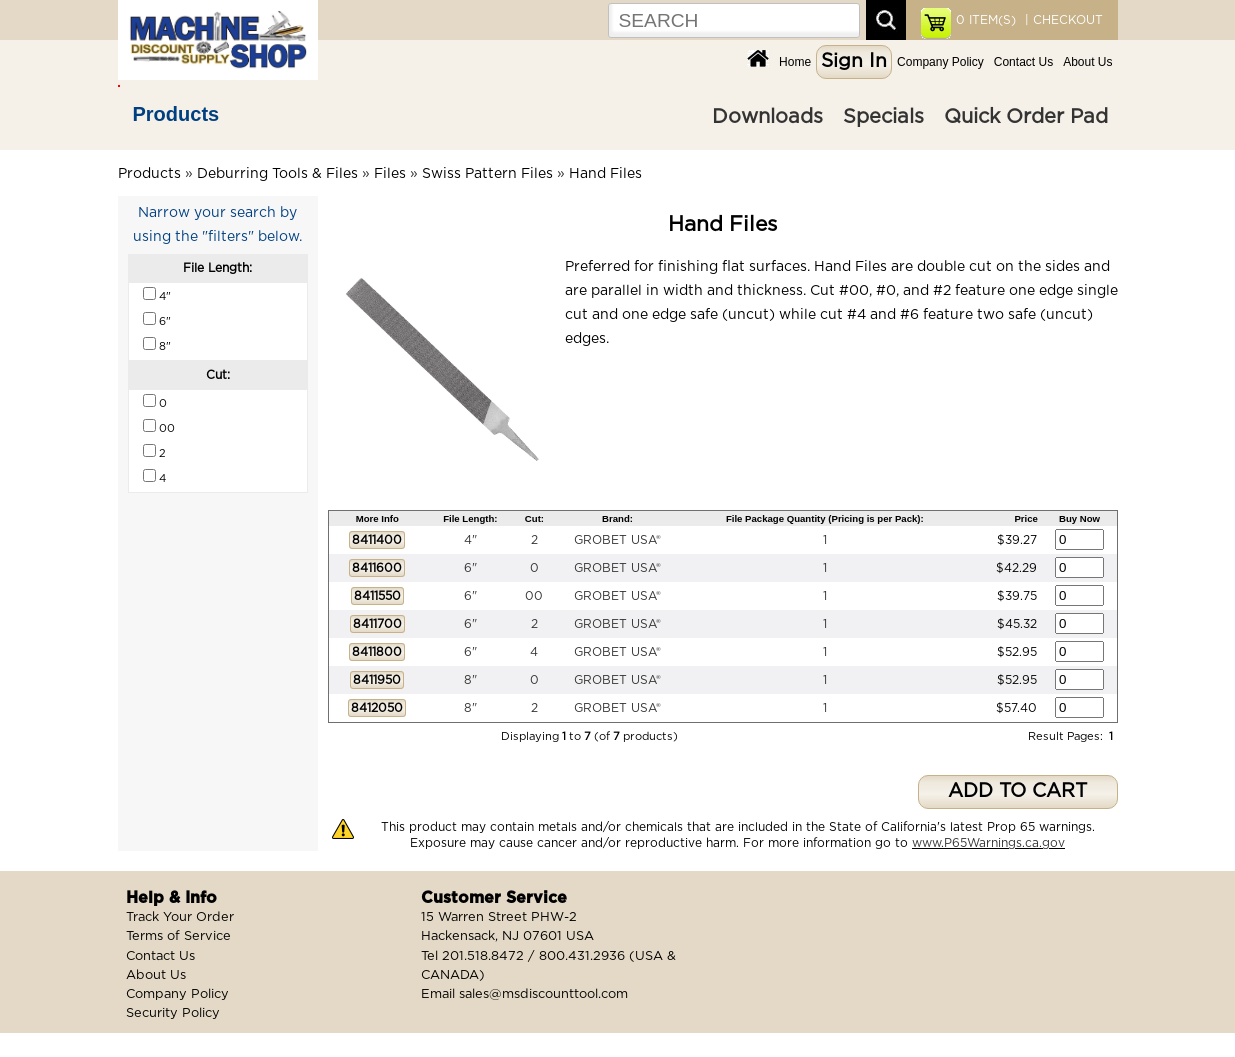 Image resolution: width=1235 pixels, height=1057 pixels. What do you see at coordinates (617, 540) in the screenshot?
I see `GROBET USA®` at bounding box center [617, 540].